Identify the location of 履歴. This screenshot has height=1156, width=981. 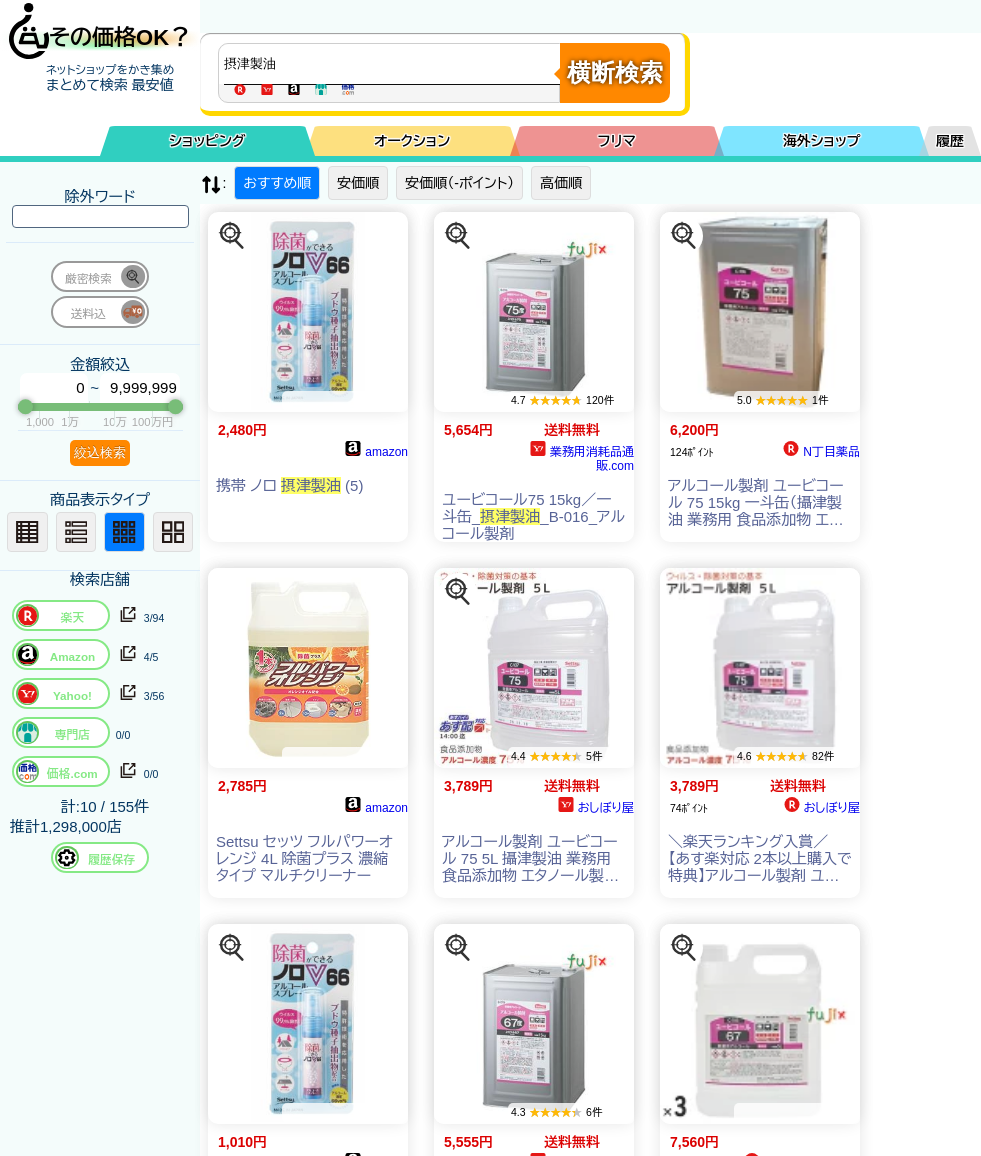
(950, 141).